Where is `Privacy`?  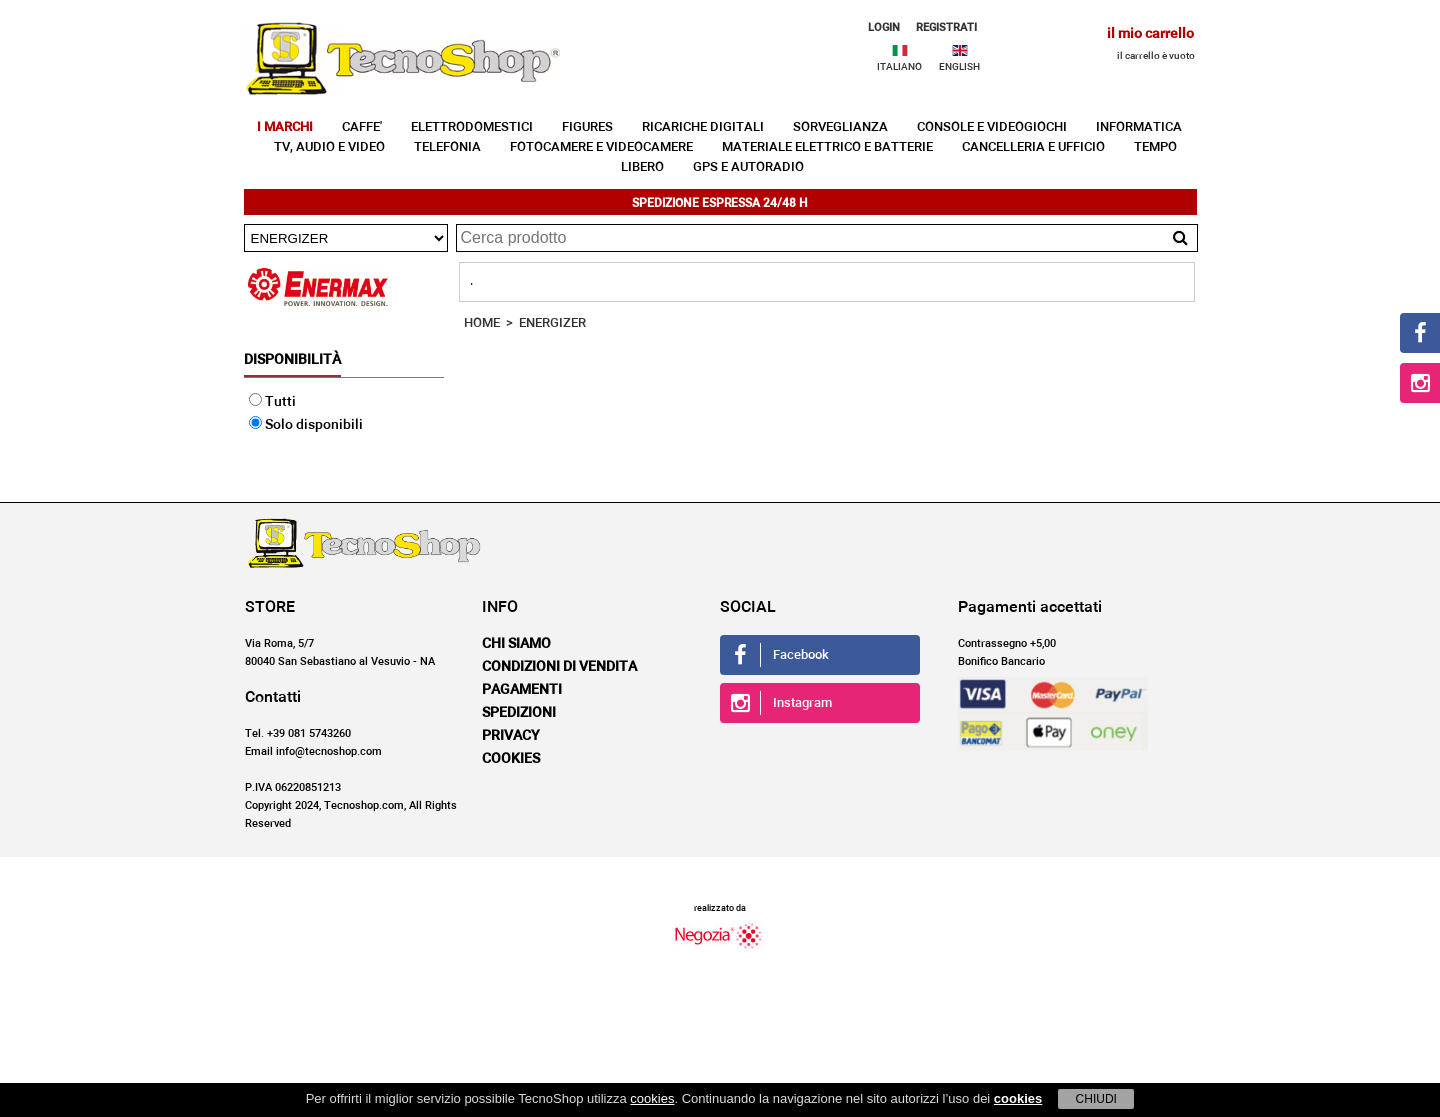 Privacy is located at coordinates (511, 736).